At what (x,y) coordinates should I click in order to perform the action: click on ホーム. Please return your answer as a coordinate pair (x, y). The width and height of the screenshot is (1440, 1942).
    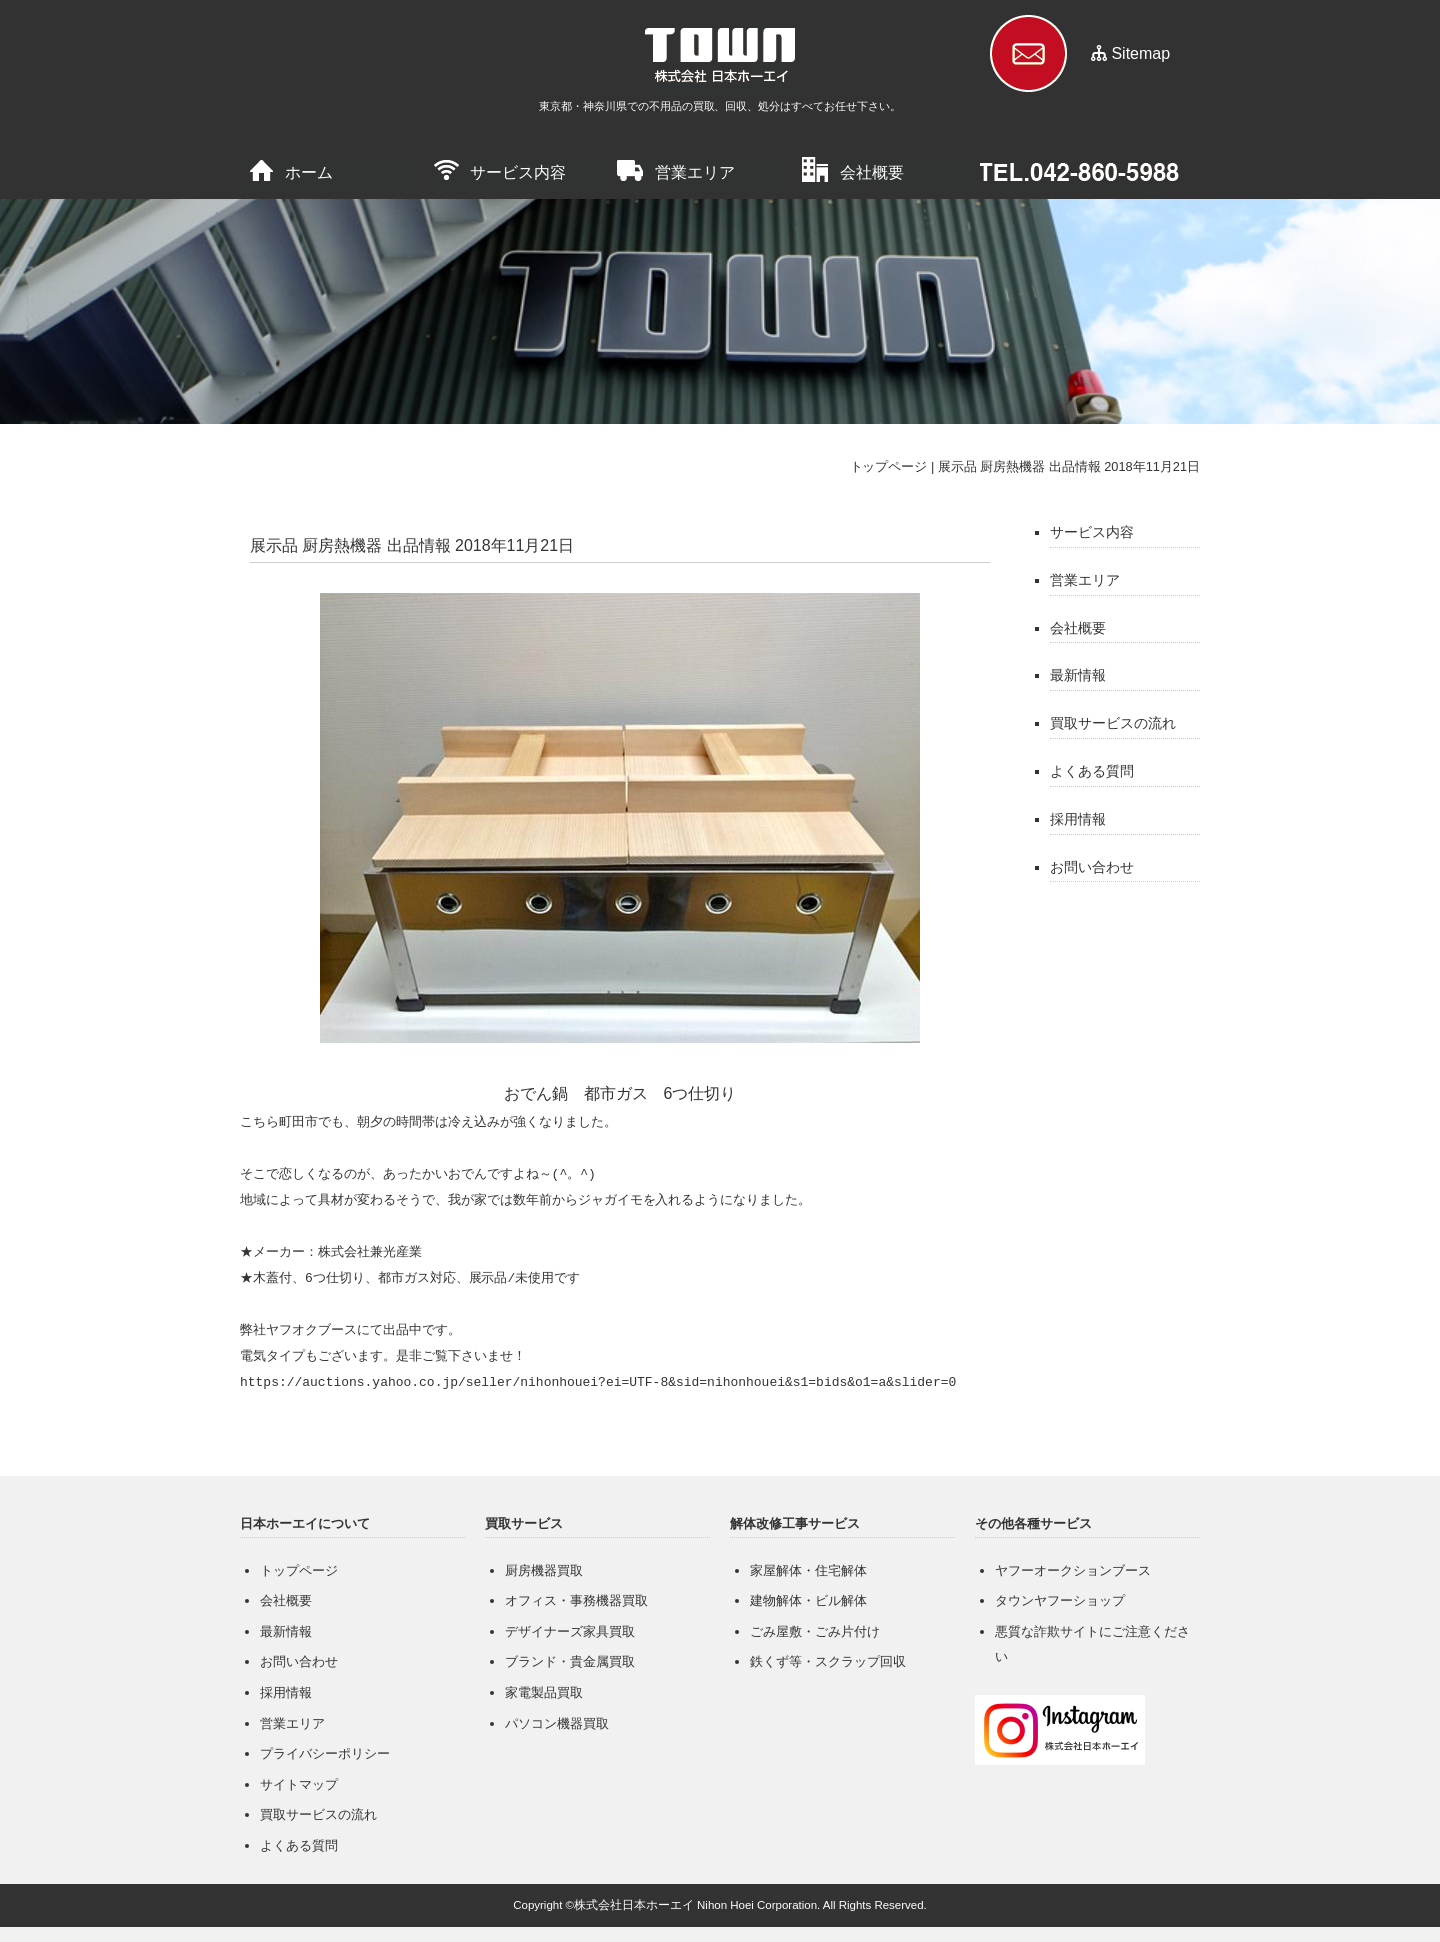
    Looking at the image, I should click on (309, 172).